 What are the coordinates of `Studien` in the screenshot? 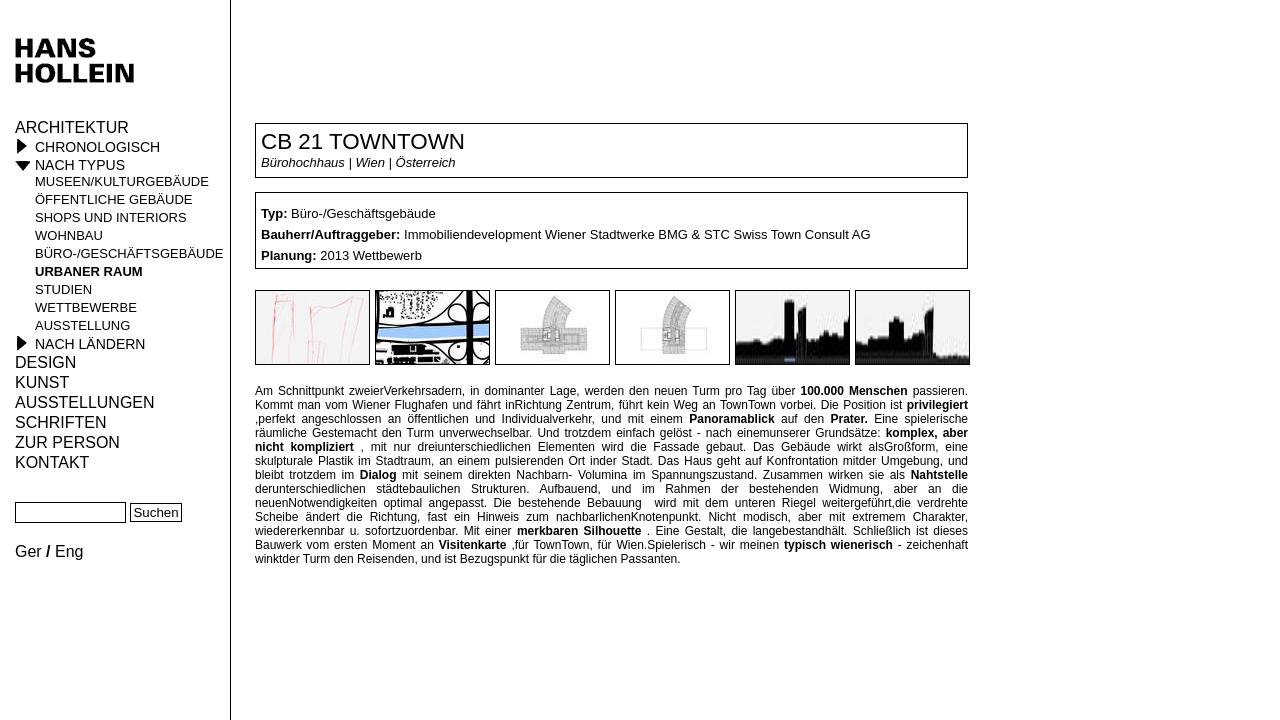 It's located at (63, 289).